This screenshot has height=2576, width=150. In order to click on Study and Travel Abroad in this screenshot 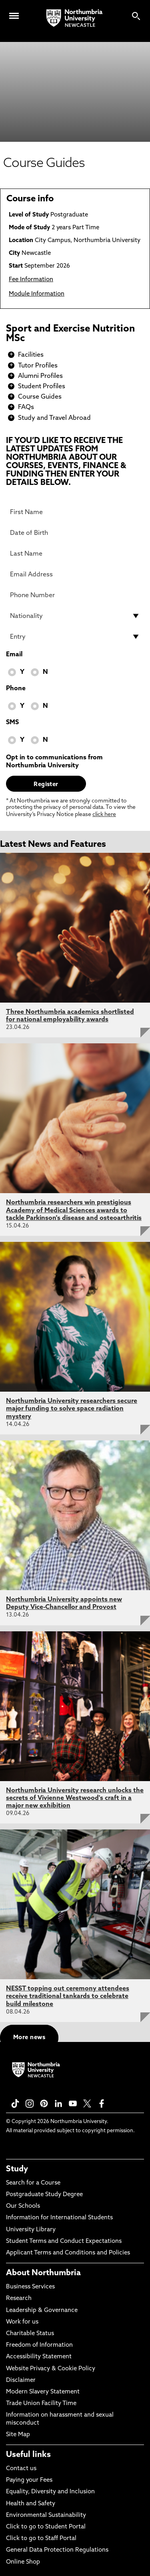, I will do `click(54, 418)`.